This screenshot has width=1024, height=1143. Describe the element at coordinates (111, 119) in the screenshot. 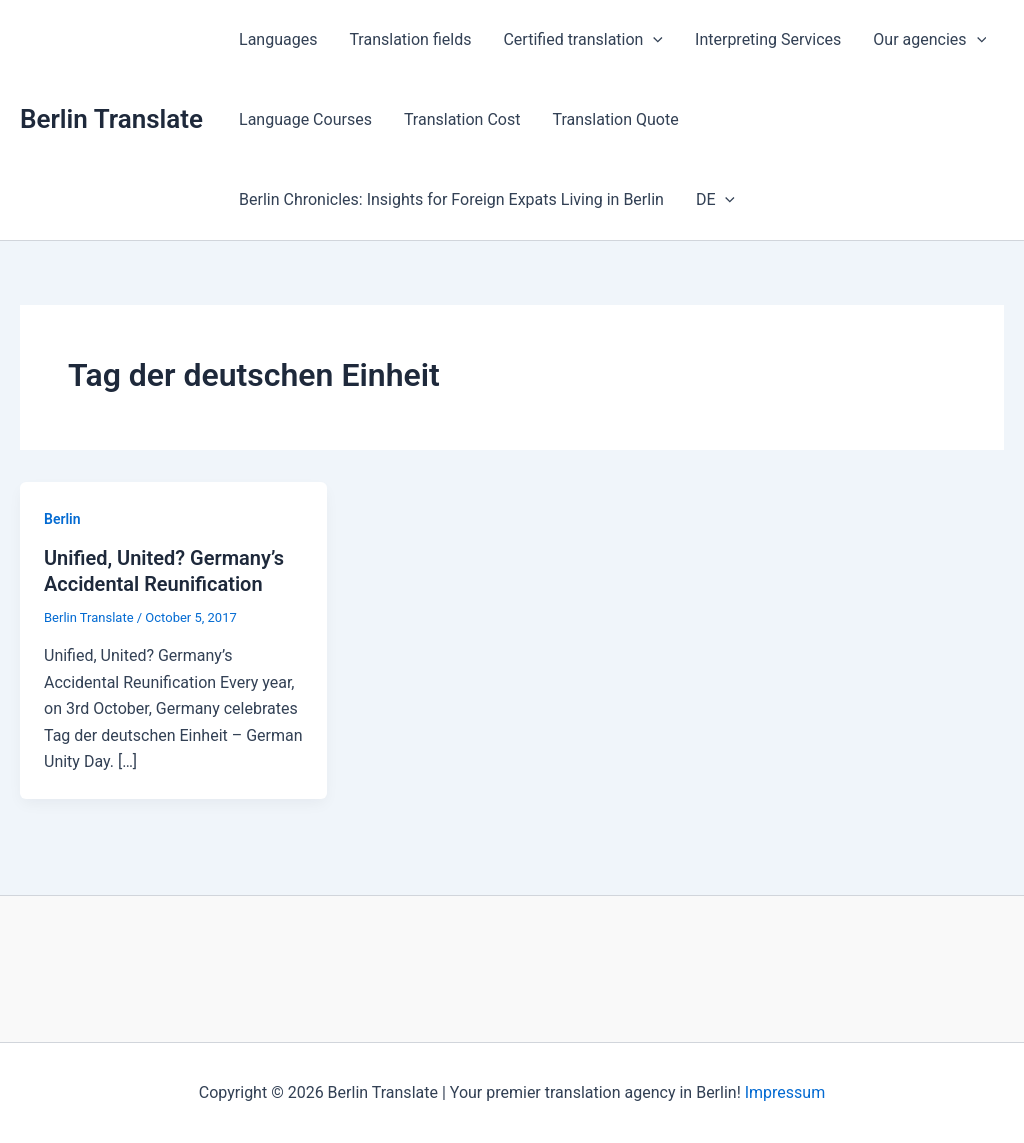

I see `Berlin Translate` at that location.